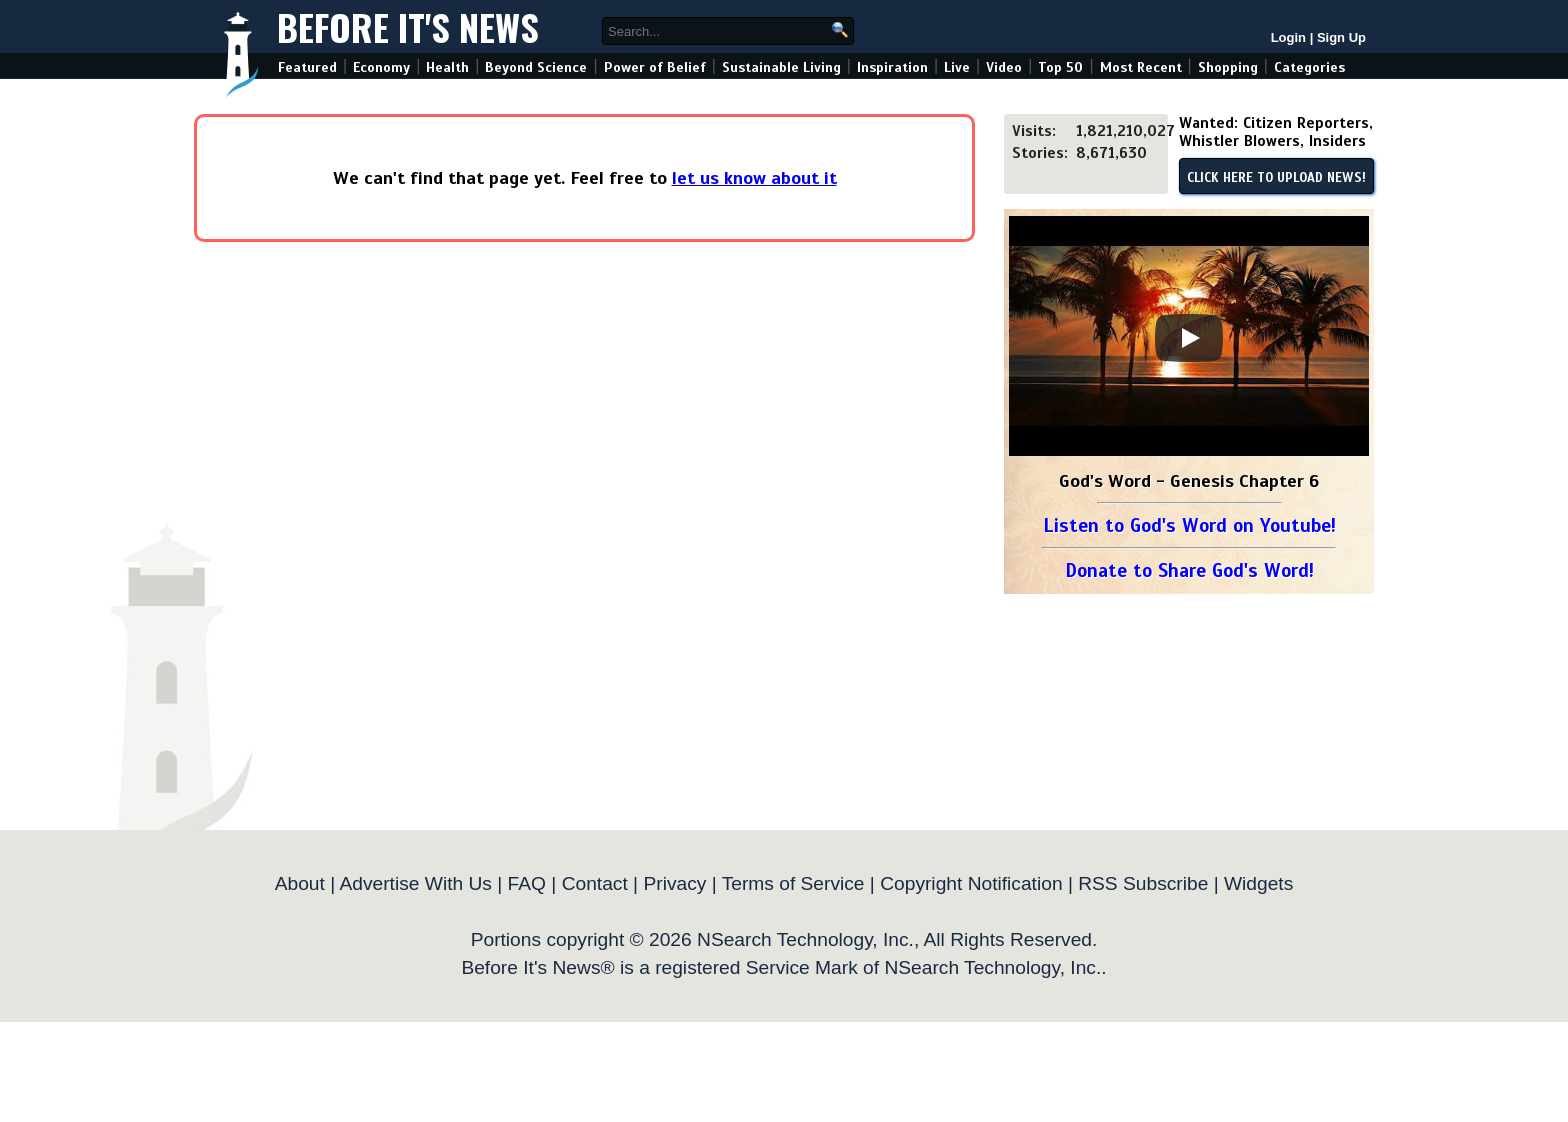 This screenshot has height=1122, width=1568. I want to click on Most Recent, so click(1141, 67).